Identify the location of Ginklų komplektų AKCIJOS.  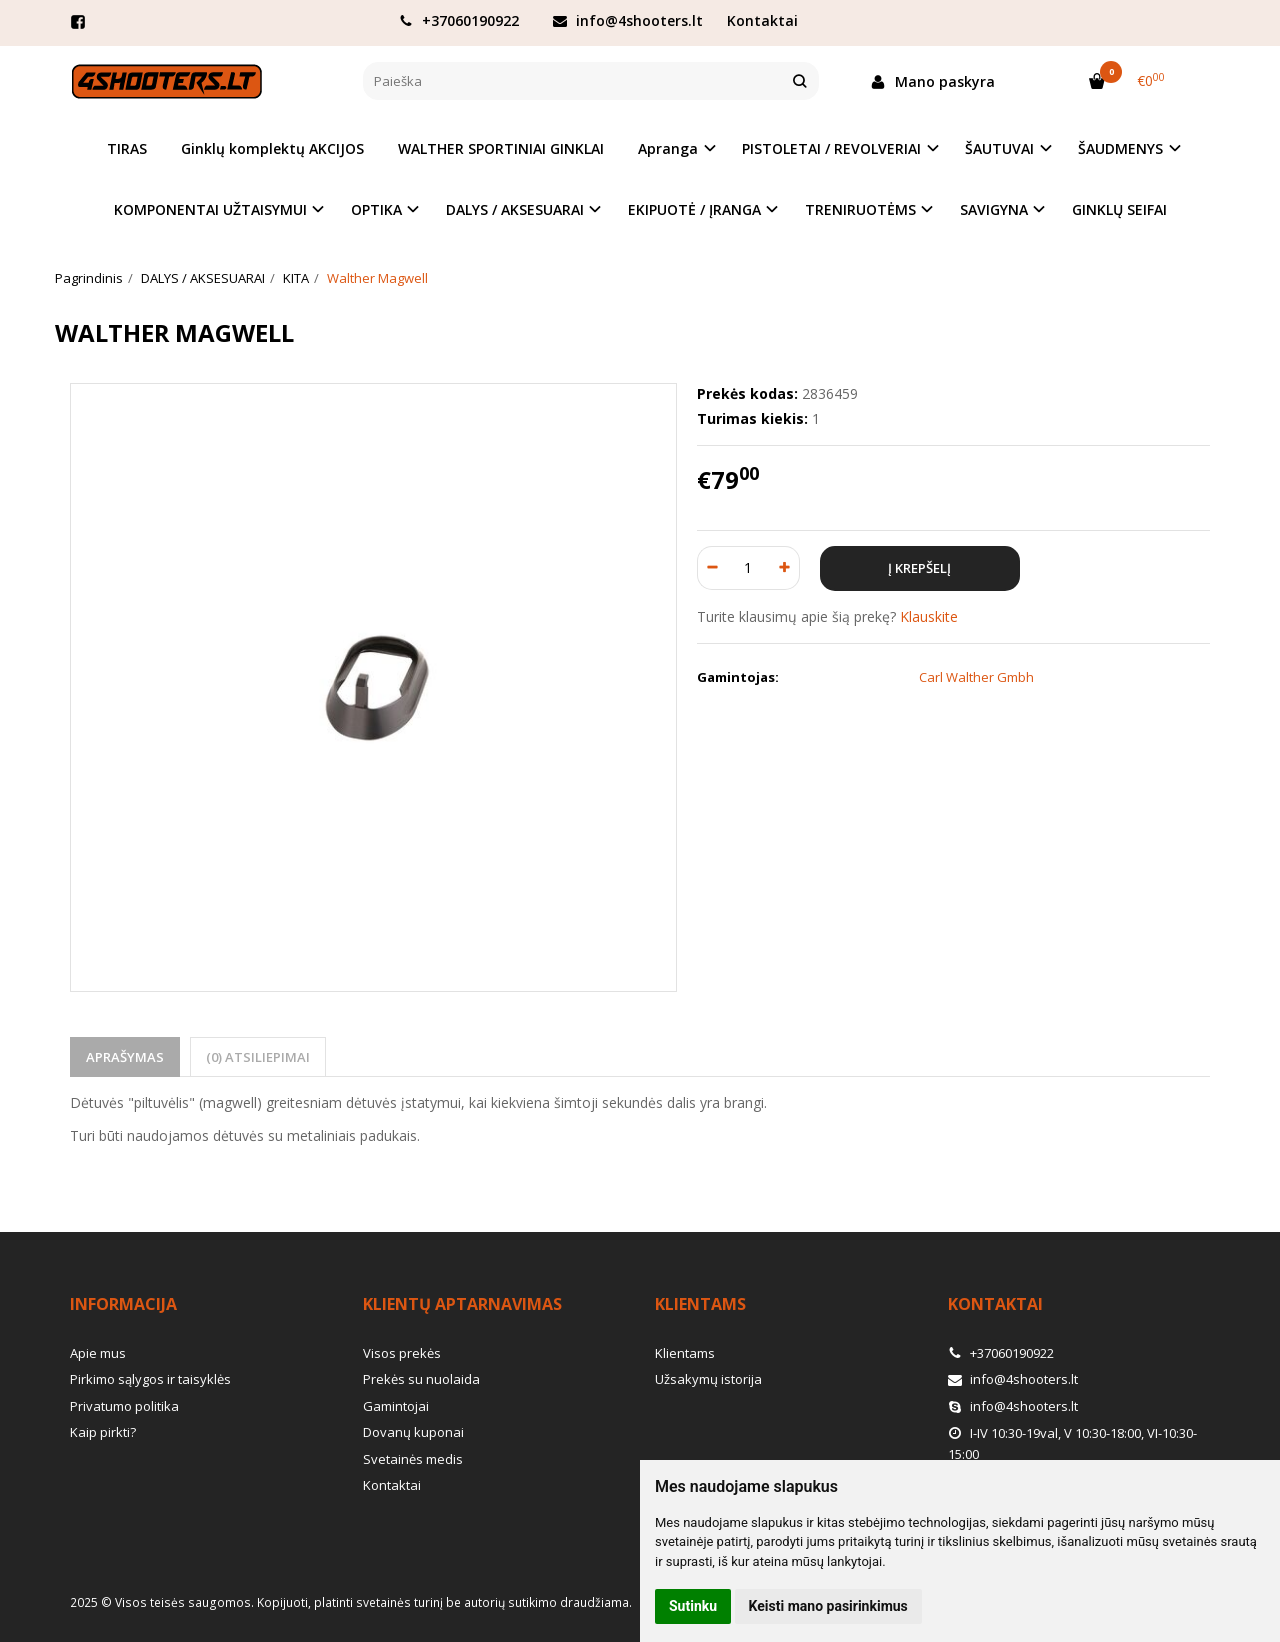
(272, 148).